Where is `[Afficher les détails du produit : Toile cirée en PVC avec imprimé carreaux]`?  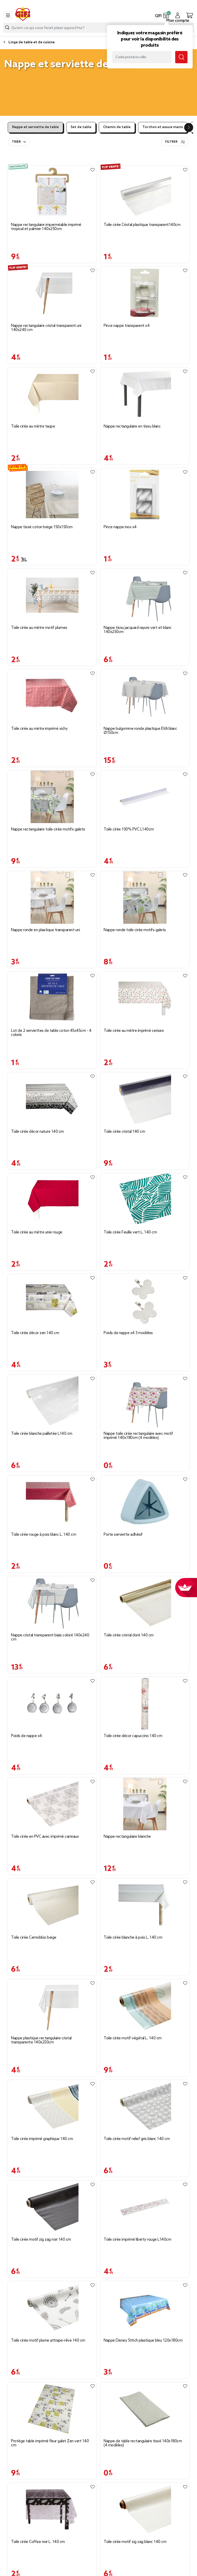
[Afficher les détails du produit : Toile cirée en PVC avec imprimé carreaux] is located at coordinates (52, 1804).